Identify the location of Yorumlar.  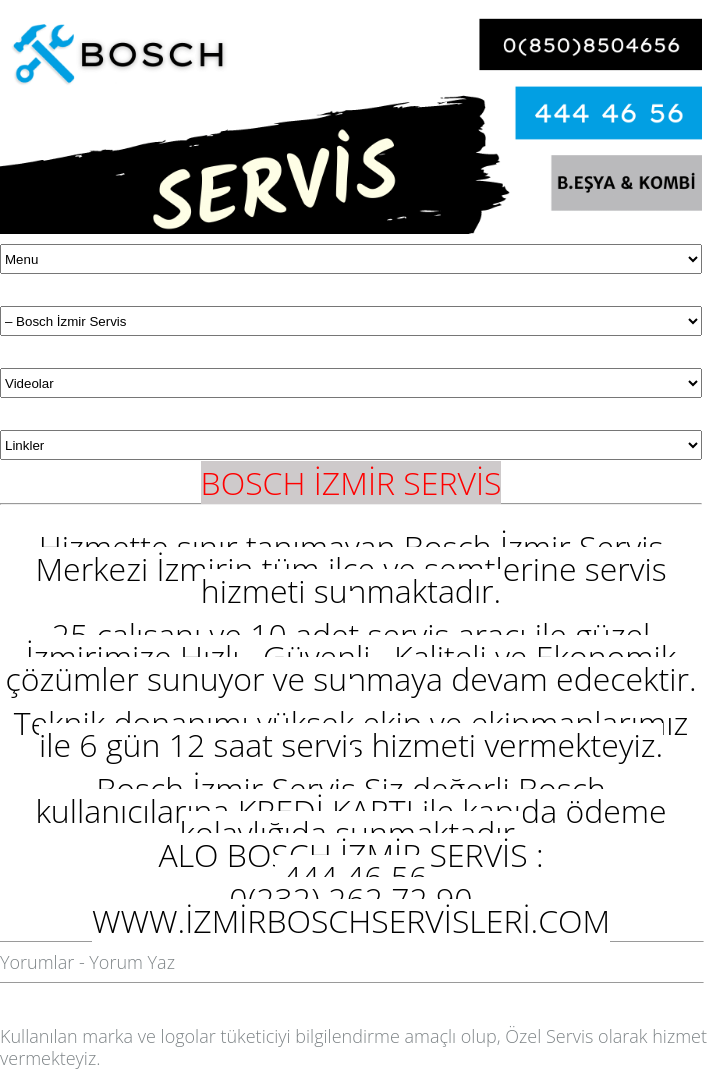
(37, 962).